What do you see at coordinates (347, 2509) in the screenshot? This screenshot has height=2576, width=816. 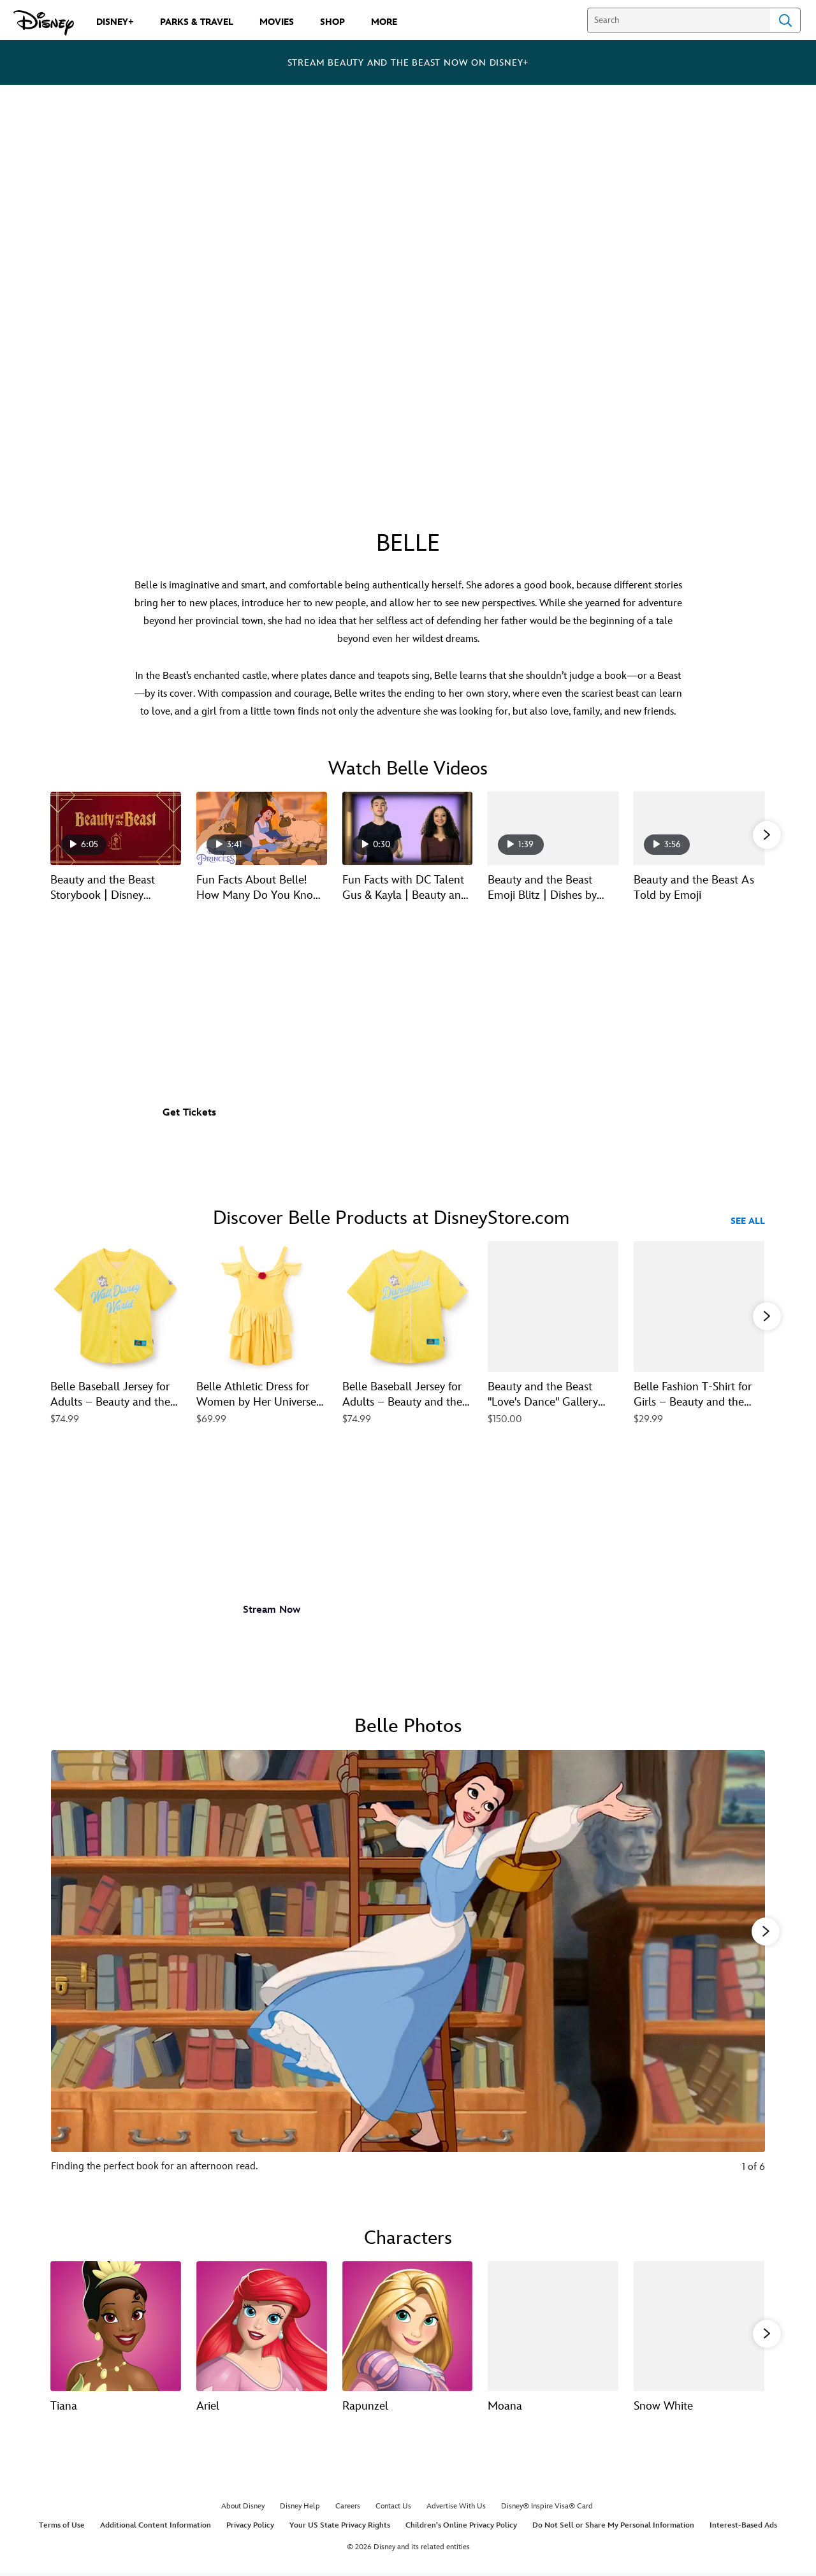 I see `Careers` at bounding box center [347, 2509].